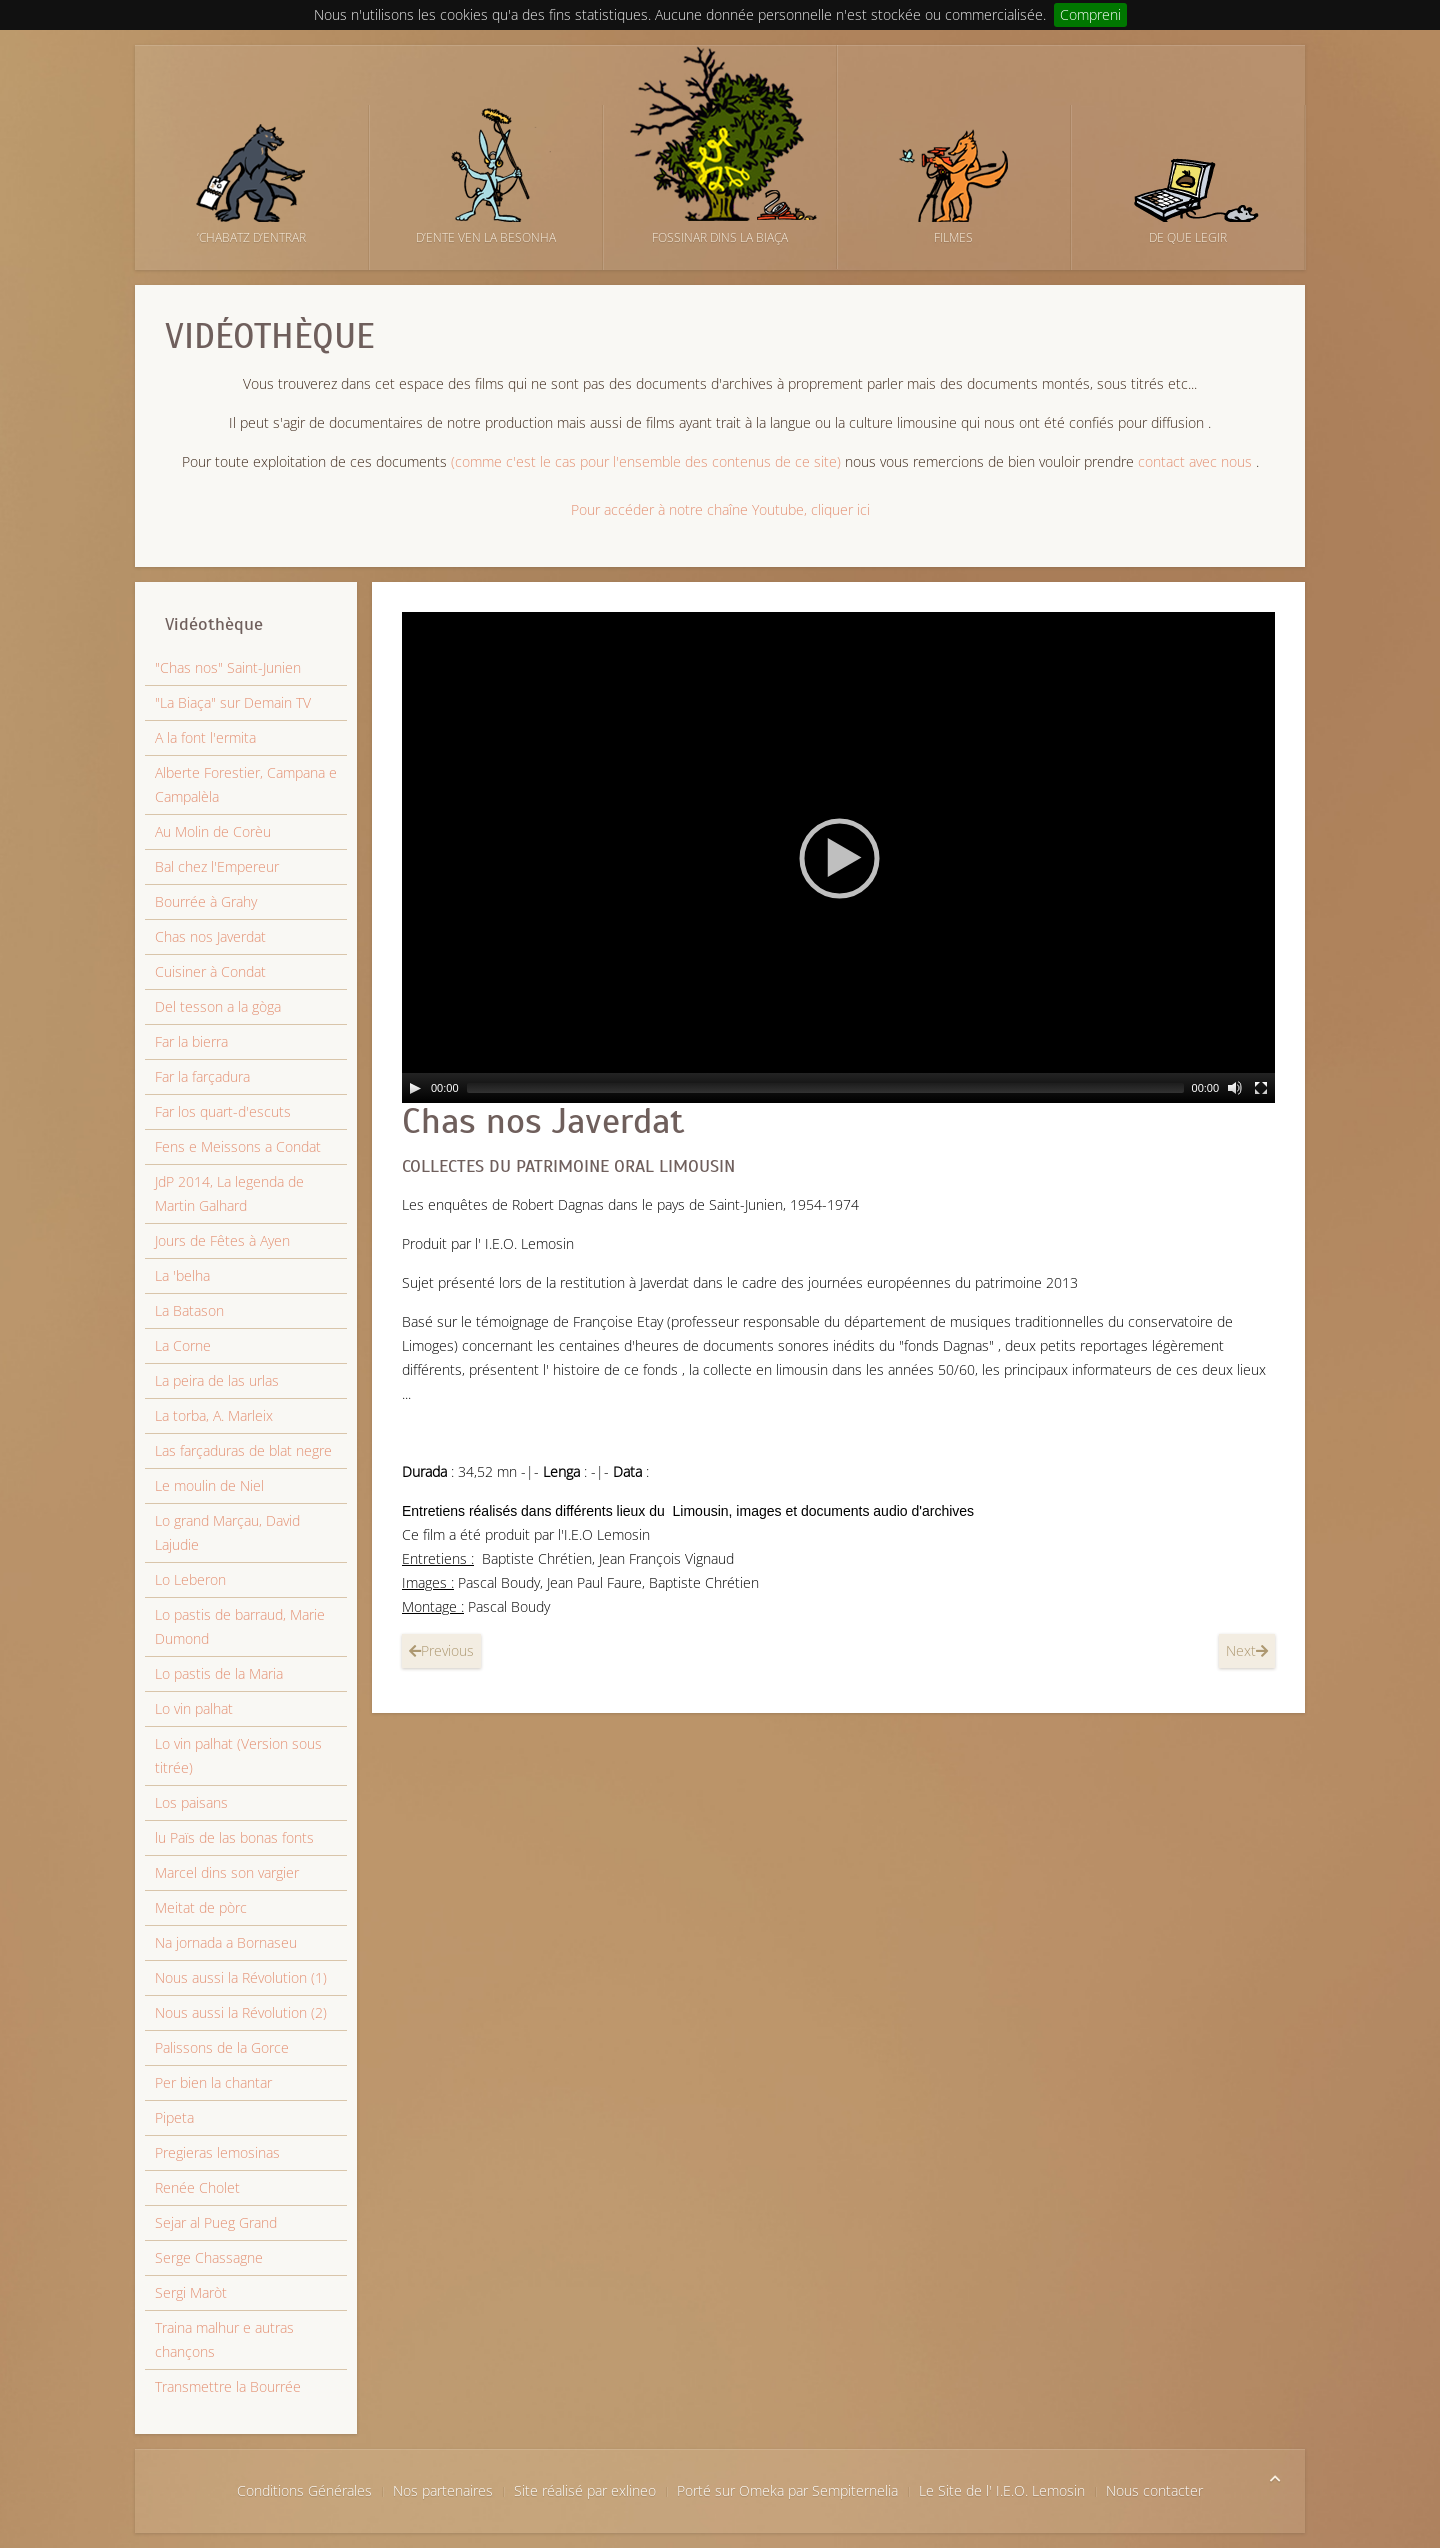  I want to click on Conditions Générales, so click(304, 2490).